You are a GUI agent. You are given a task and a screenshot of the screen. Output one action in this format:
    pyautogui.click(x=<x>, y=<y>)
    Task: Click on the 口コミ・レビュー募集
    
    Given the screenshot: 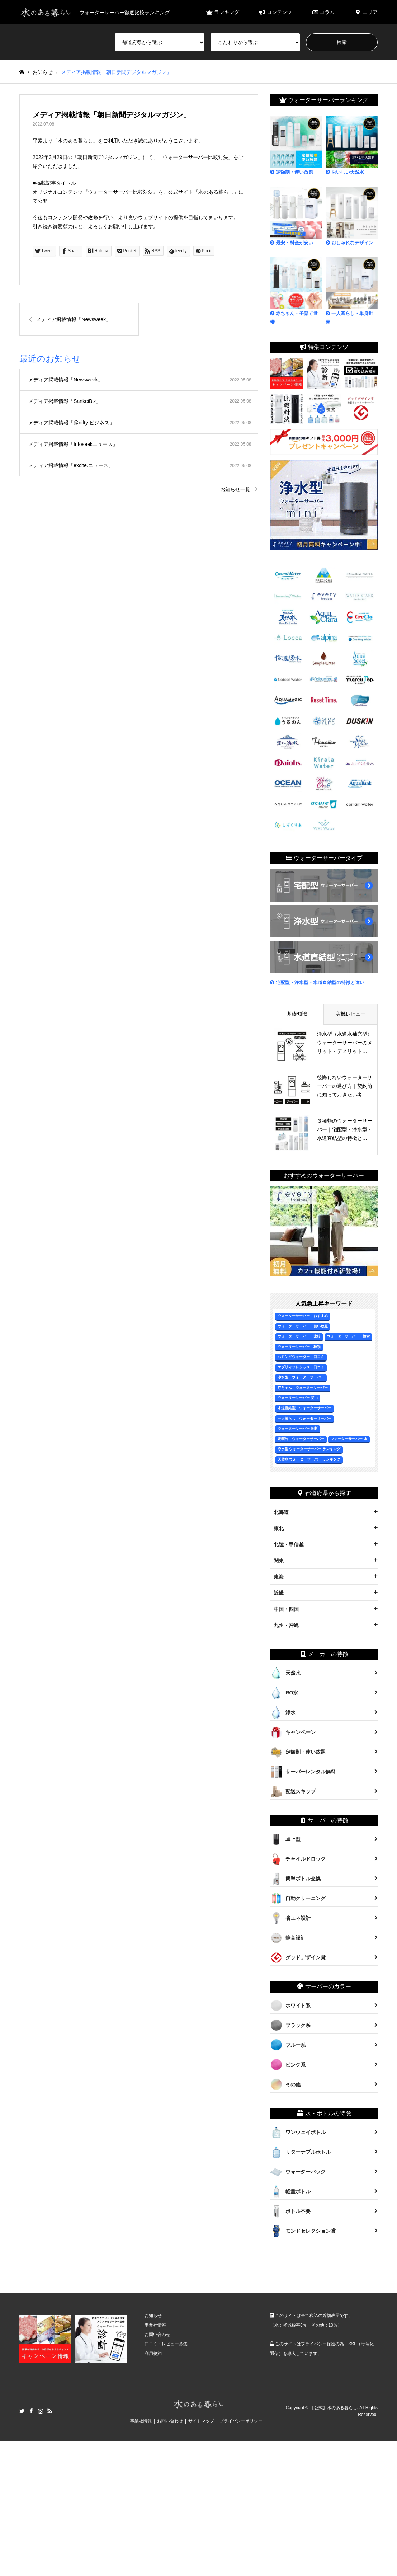 What is the action you would take?
    pyautogui.click(x=166, y=2343)
    